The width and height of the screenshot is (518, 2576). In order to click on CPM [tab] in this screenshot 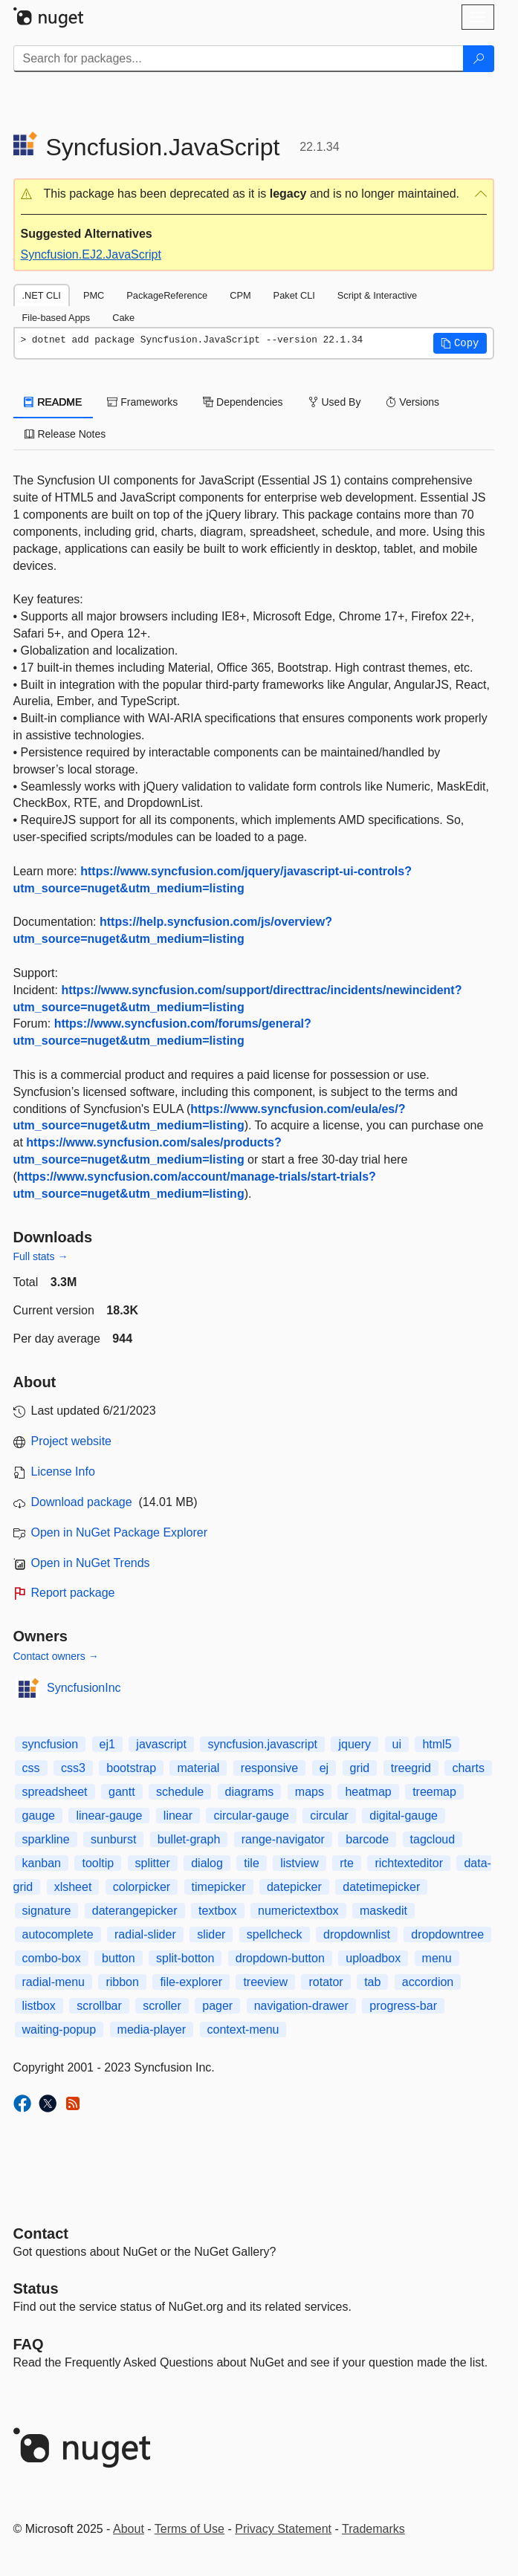, I will do `click(240, 295)`.